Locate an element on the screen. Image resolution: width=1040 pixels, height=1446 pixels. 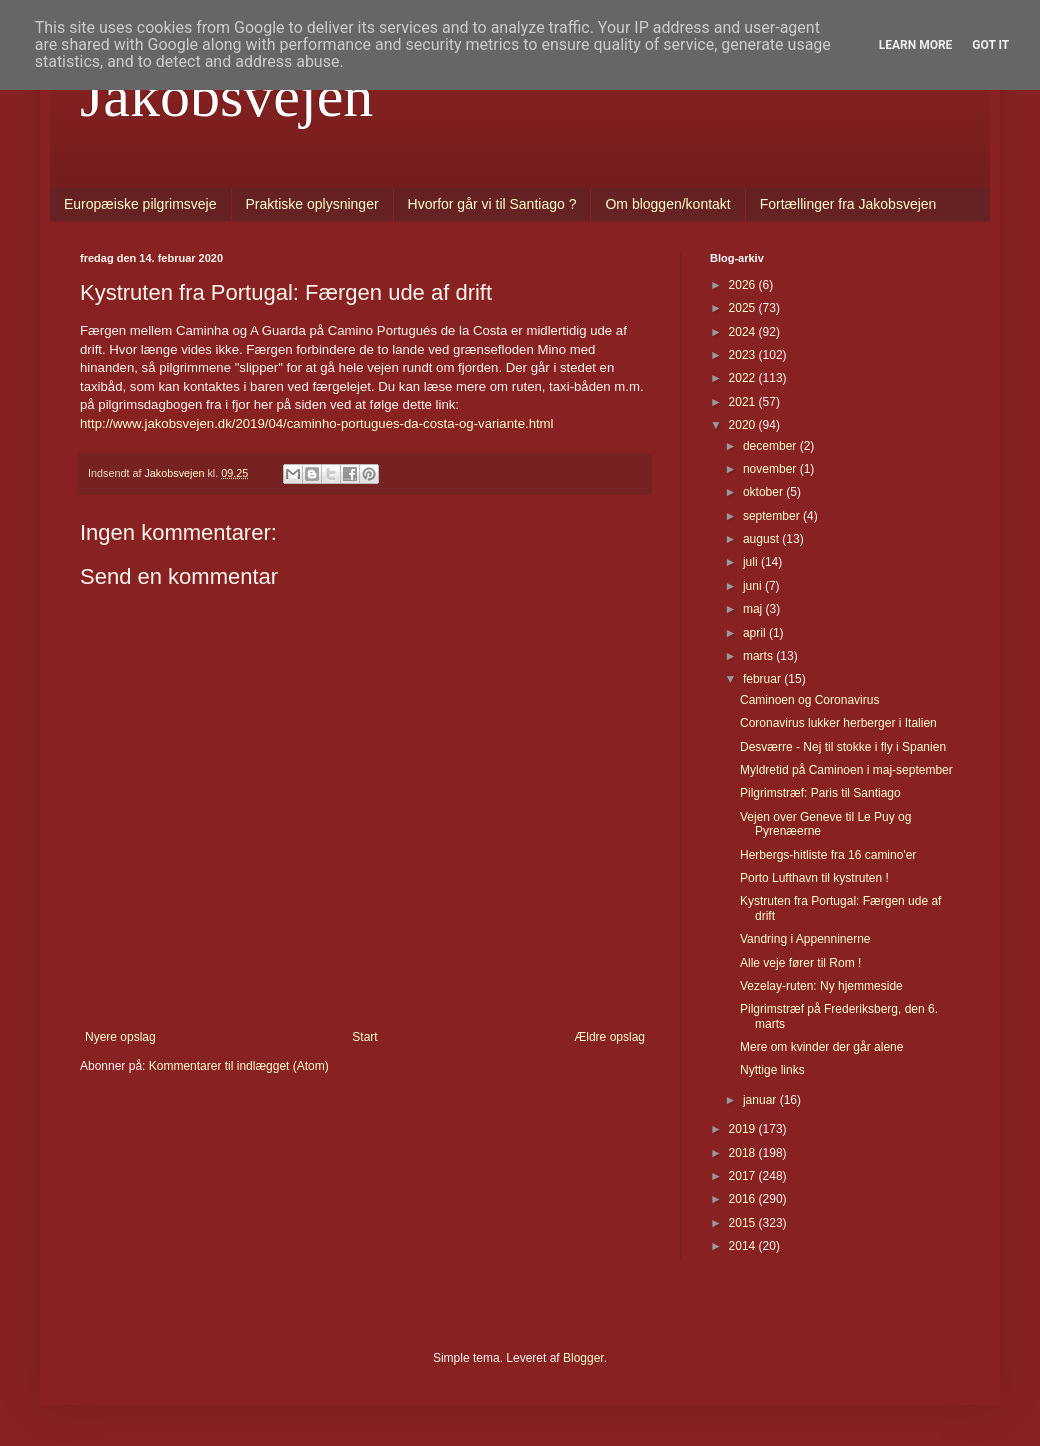
Om bloggen/kontakt is located at coordinates (667, 204).